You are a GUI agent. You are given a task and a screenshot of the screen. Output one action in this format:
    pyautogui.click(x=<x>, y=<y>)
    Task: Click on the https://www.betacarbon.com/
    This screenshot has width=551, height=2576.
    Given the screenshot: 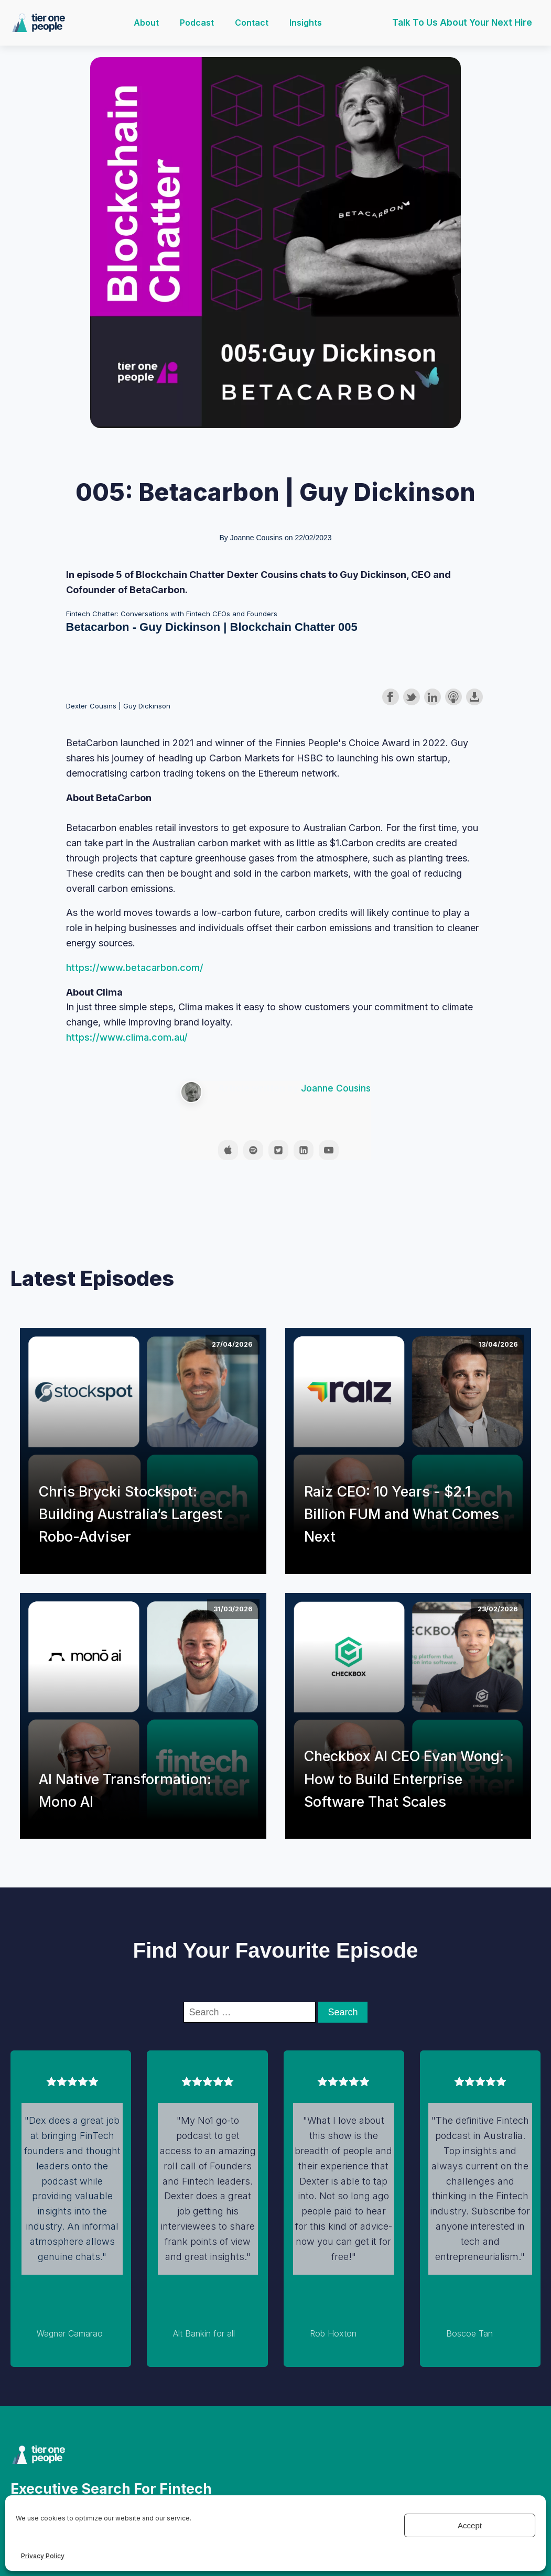 What is the action you would take?
    pyautogui.click(x=134, y=967)
    